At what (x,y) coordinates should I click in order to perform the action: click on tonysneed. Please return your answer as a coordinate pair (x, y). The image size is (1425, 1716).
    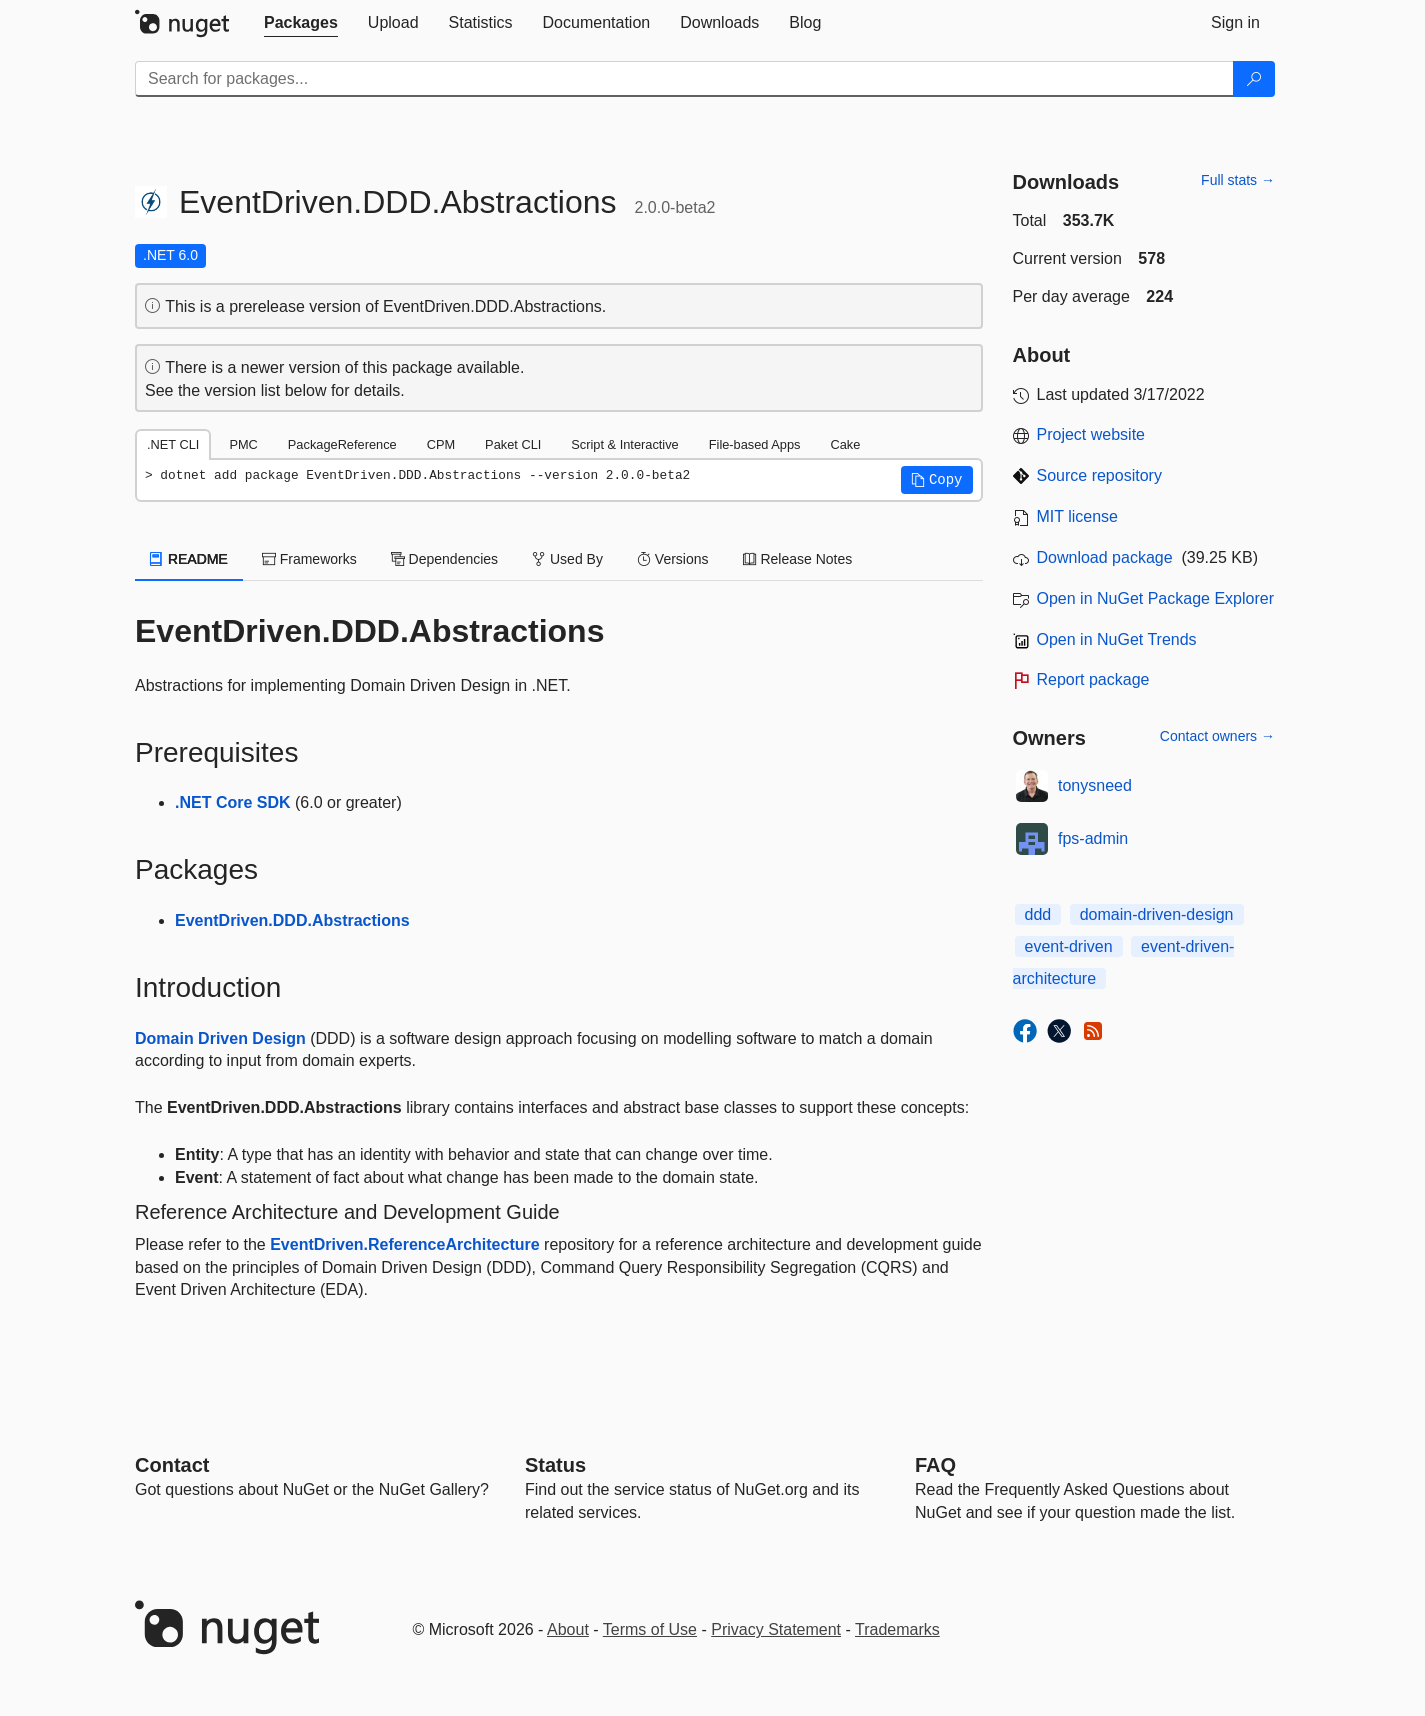
    Looking at the image, I should click on (1095, 785).